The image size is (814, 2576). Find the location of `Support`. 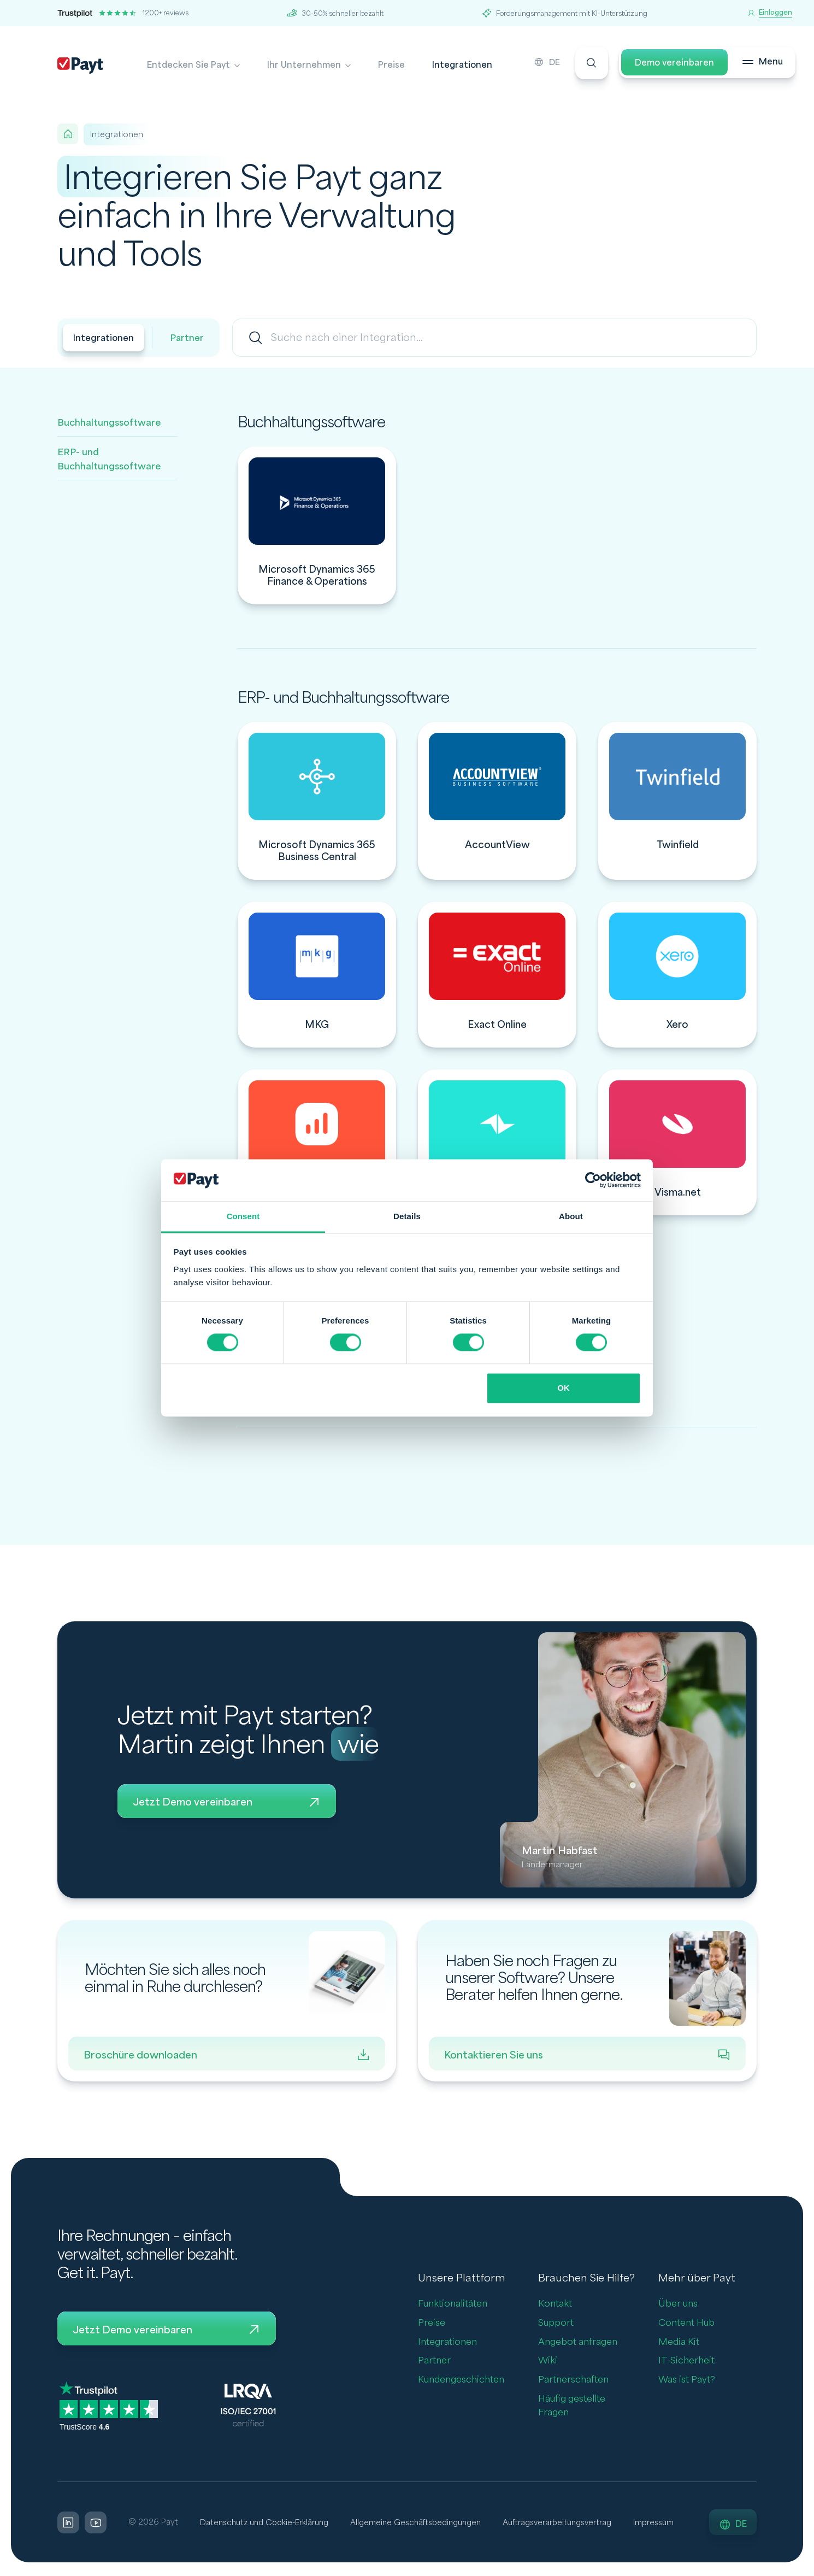

Support is located at coordinates (556, 2324).